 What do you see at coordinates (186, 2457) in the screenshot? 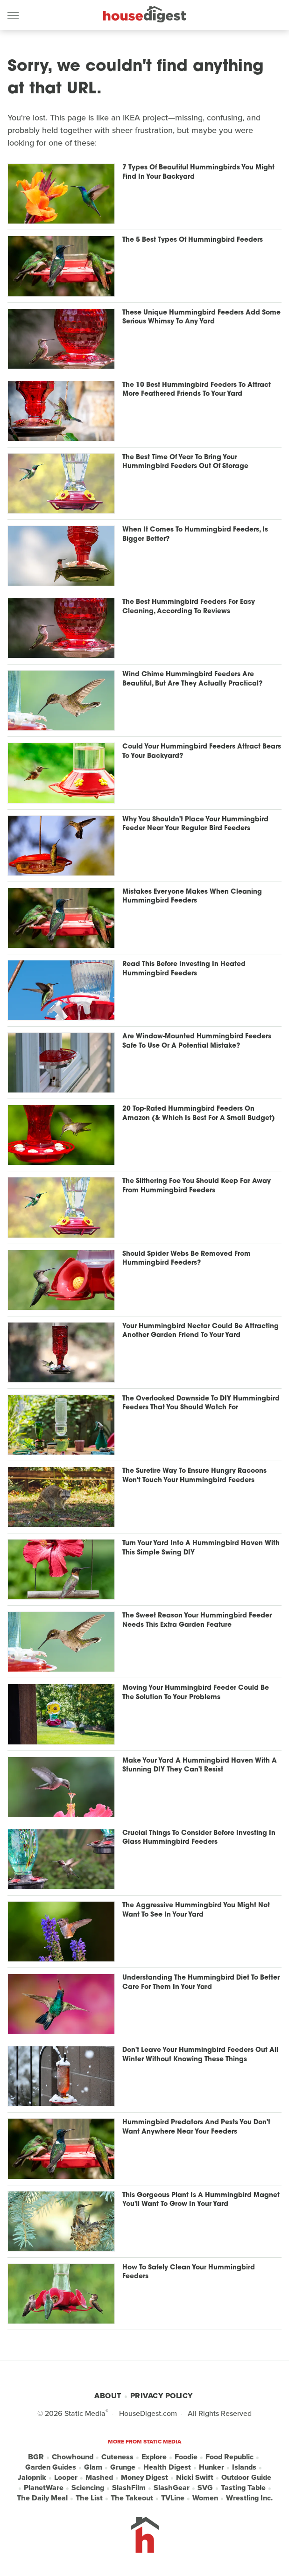
I see `Foodie` at bounding box center [186, 2457].